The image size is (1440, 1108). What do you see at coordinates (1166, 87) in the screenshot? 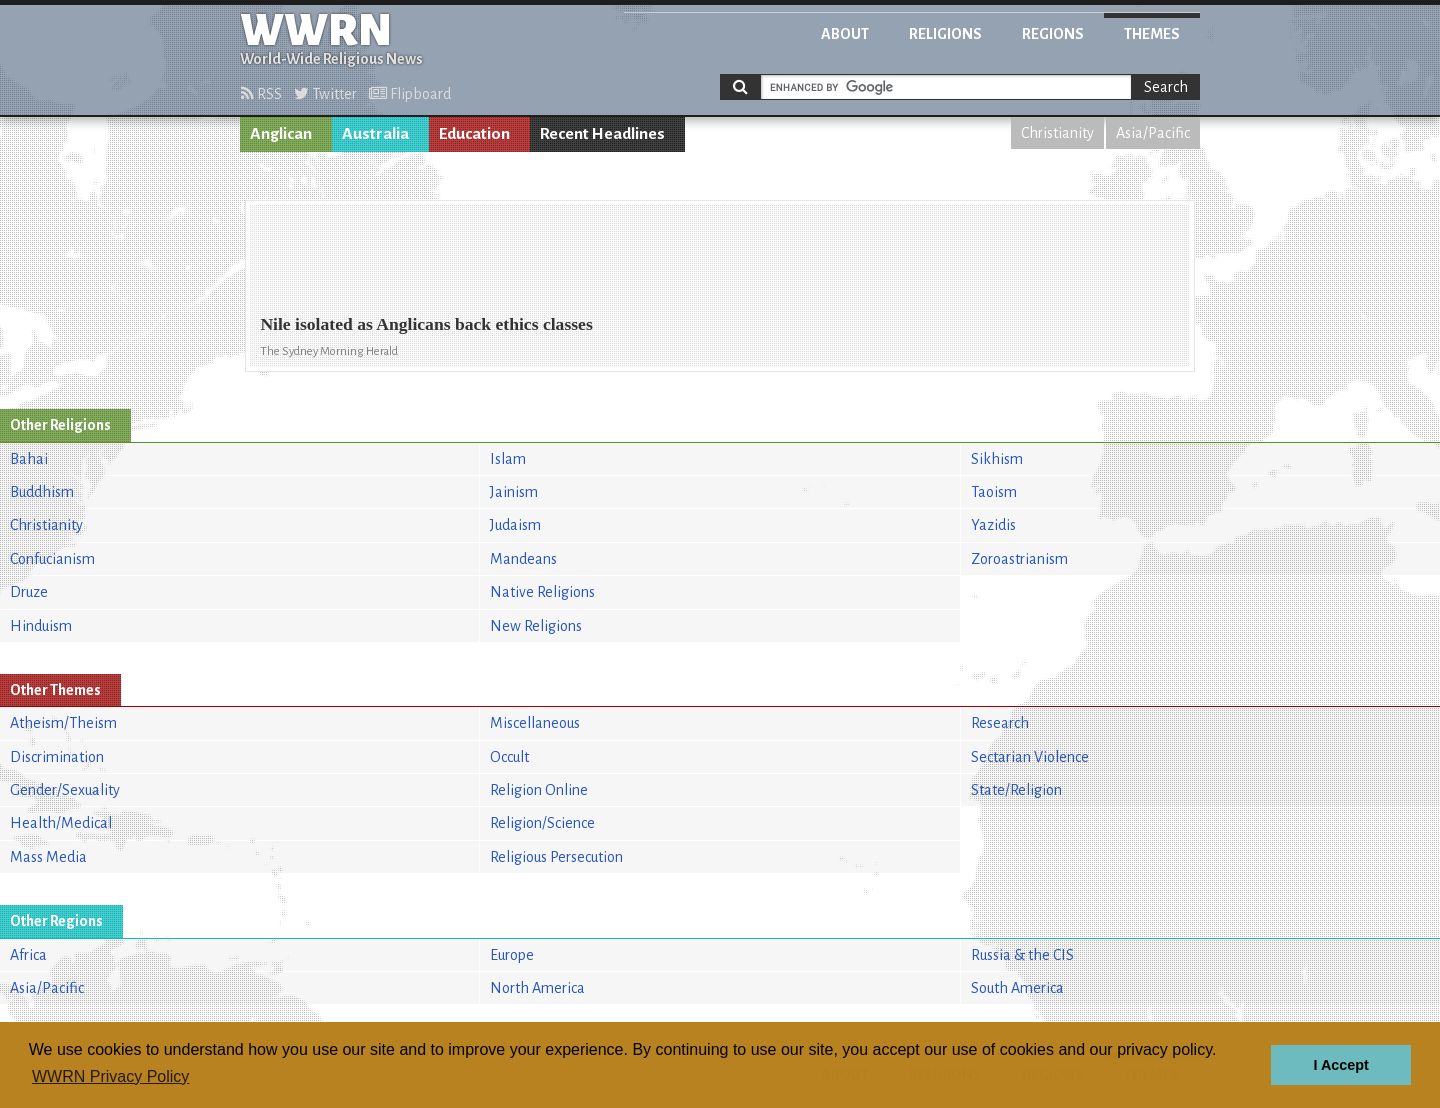
I see `Search` at bounding box center [1166, 87].